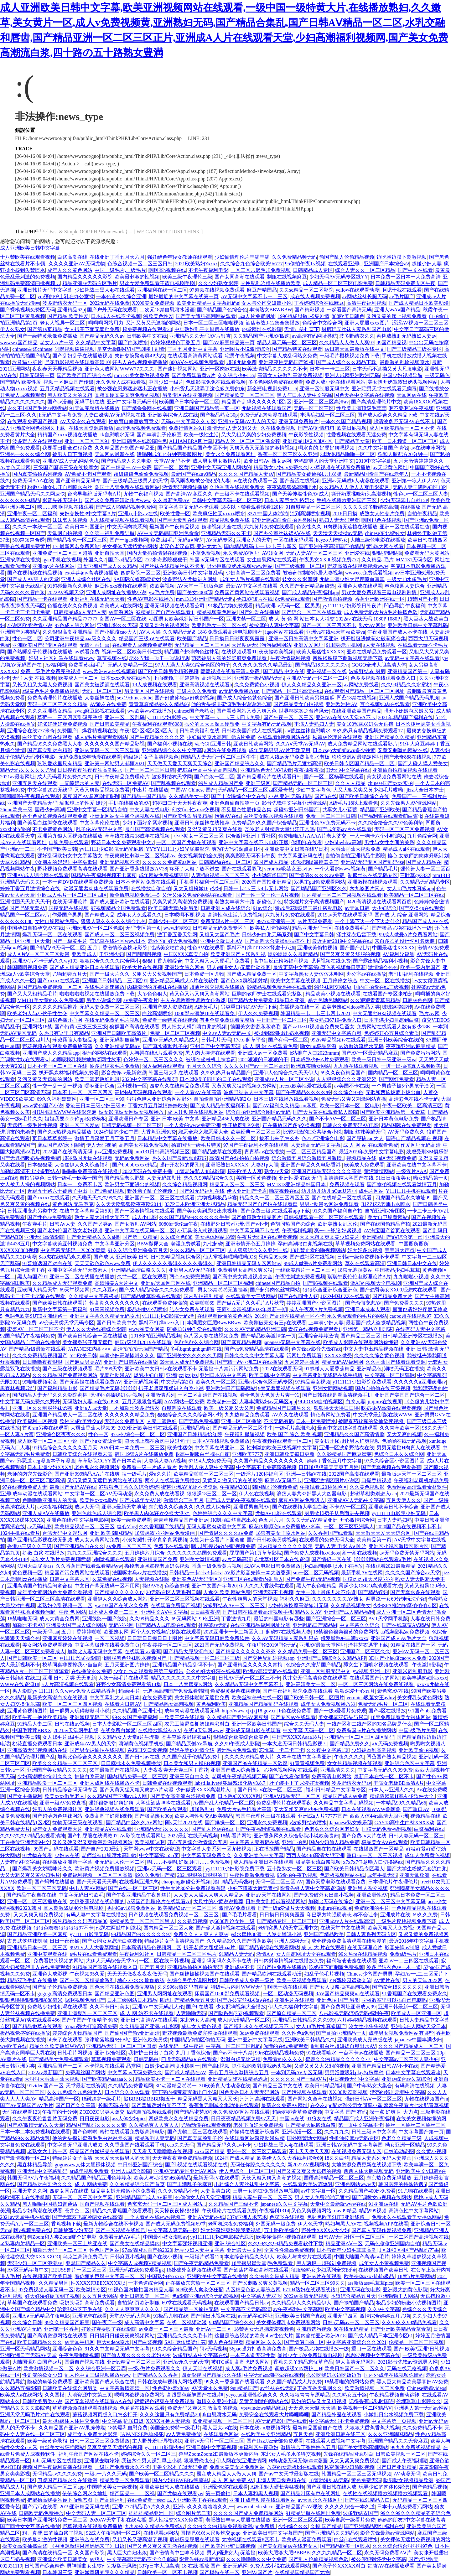 The image size is (451, 2576). Describe the element at coordinates (272, 553) in the screenshot. I see `AV妓女网` at that location.